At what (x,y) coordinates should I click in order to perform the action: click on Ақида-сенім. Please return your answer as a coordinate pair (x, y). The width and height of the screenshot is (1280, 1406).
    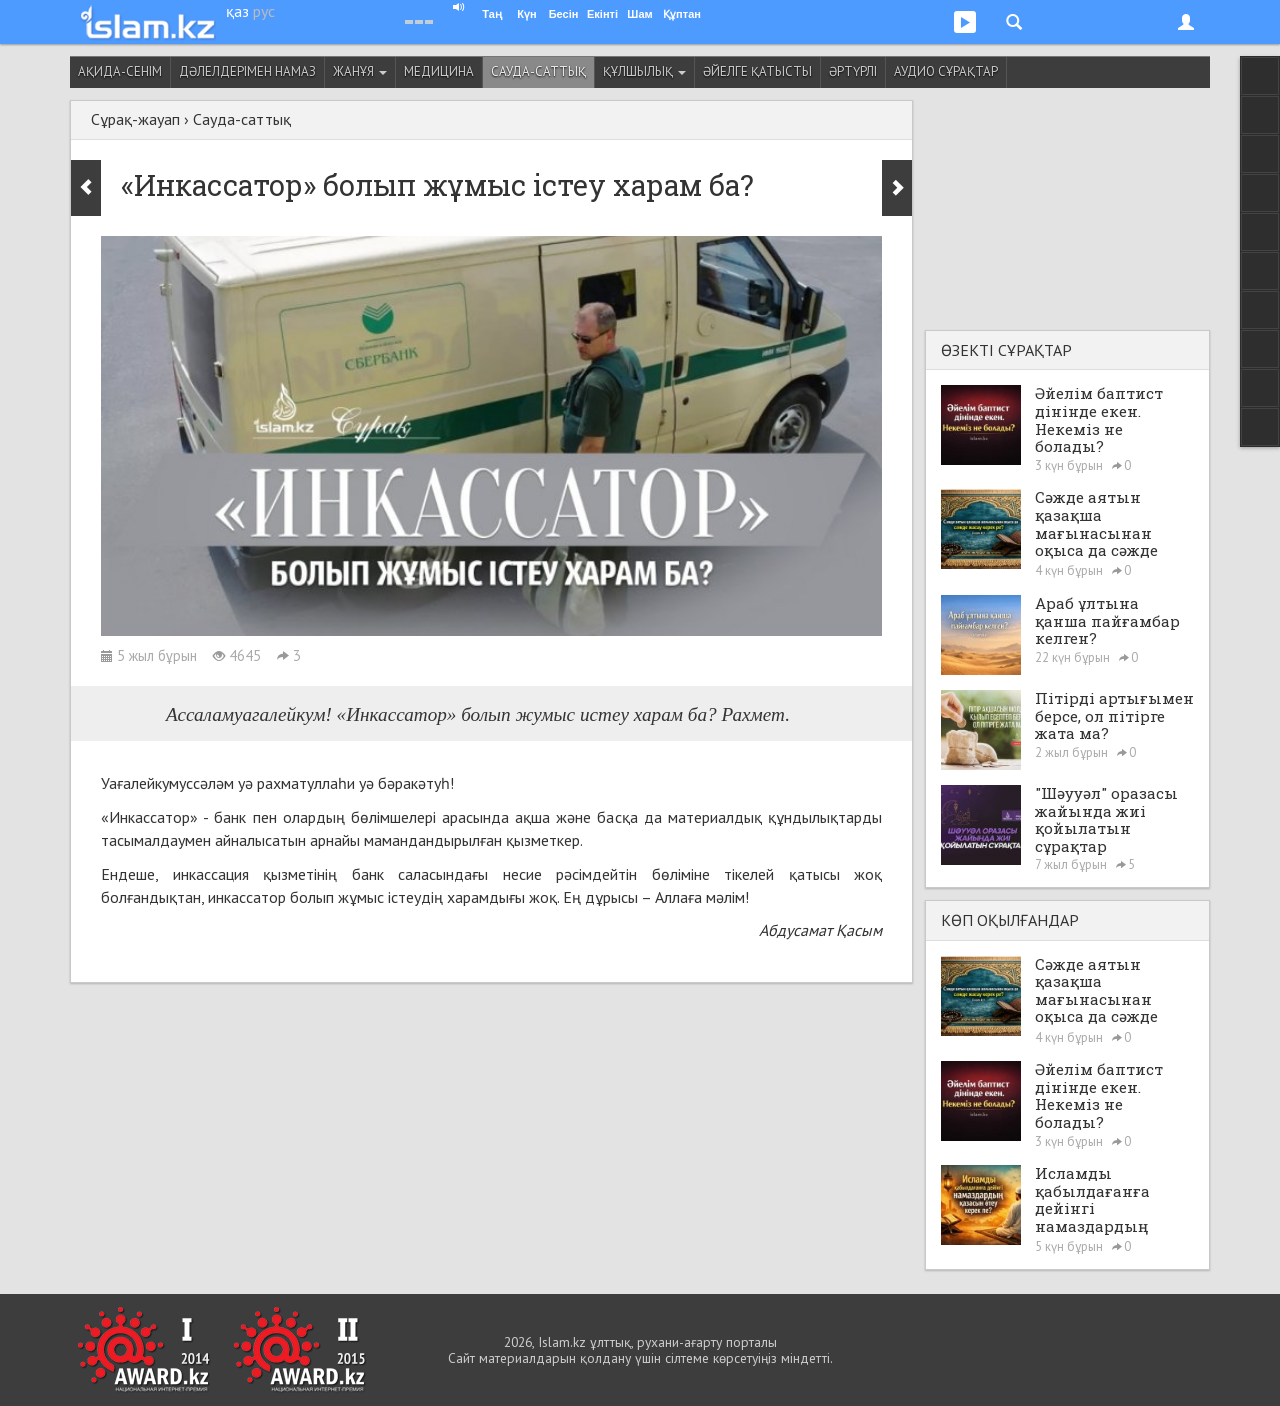
    Looking at the image, I should click on (120, 71).